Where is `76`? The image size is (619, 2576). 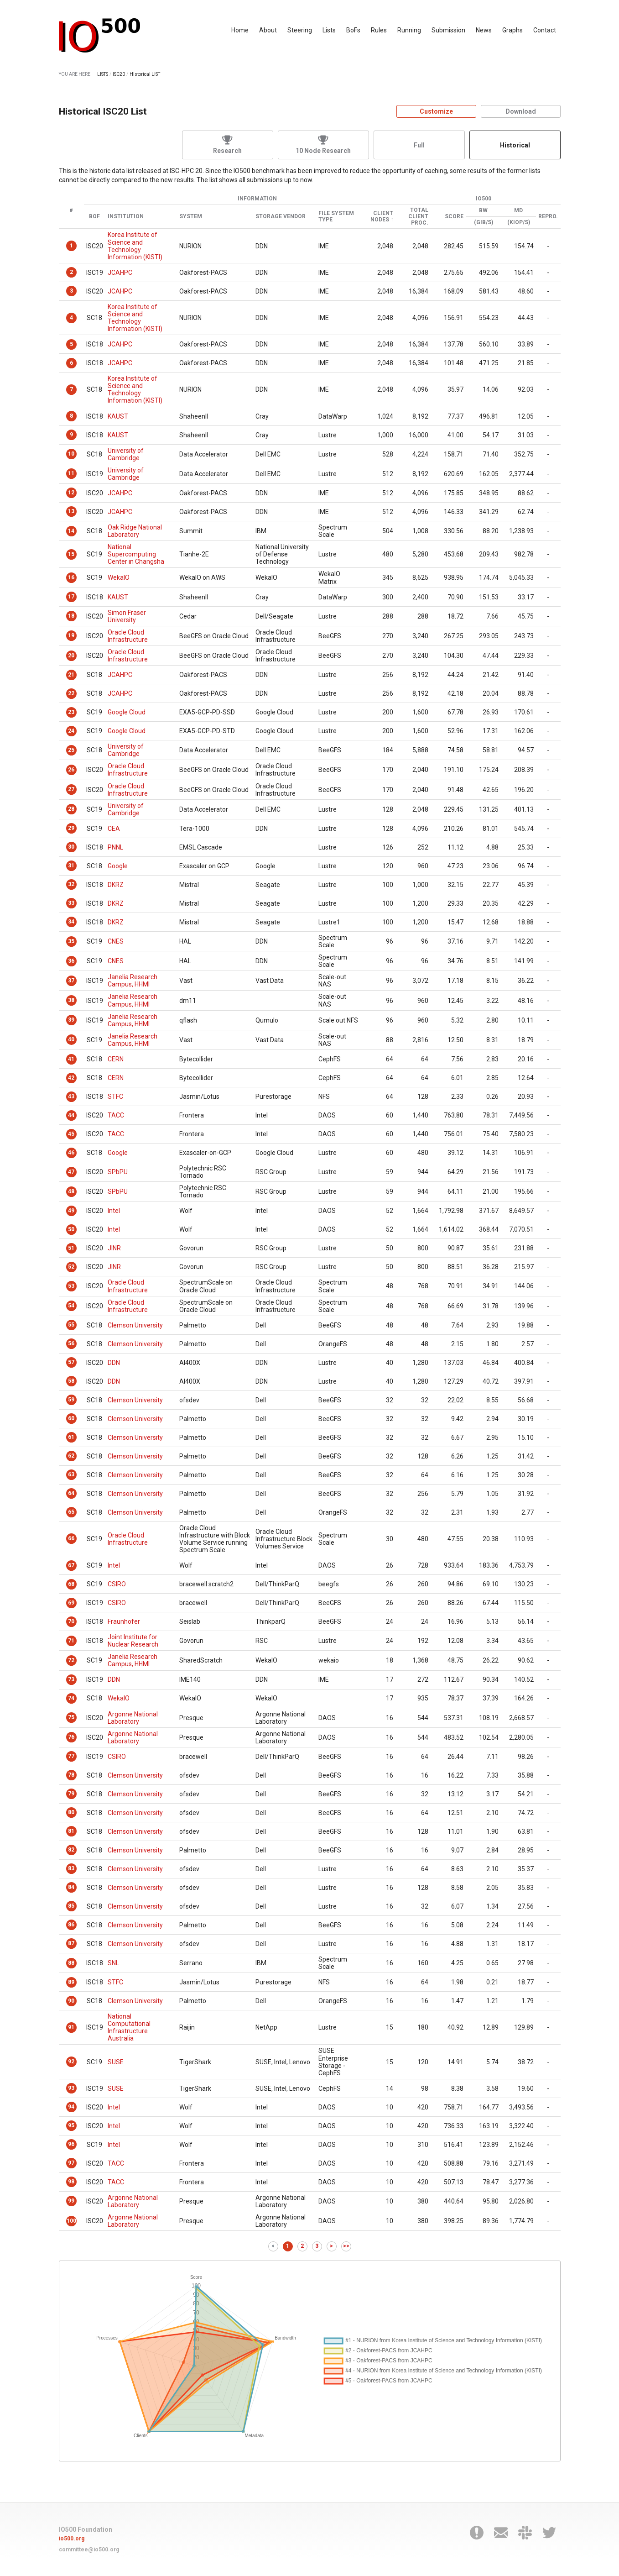
76 is located at coordinates (71, 1737).